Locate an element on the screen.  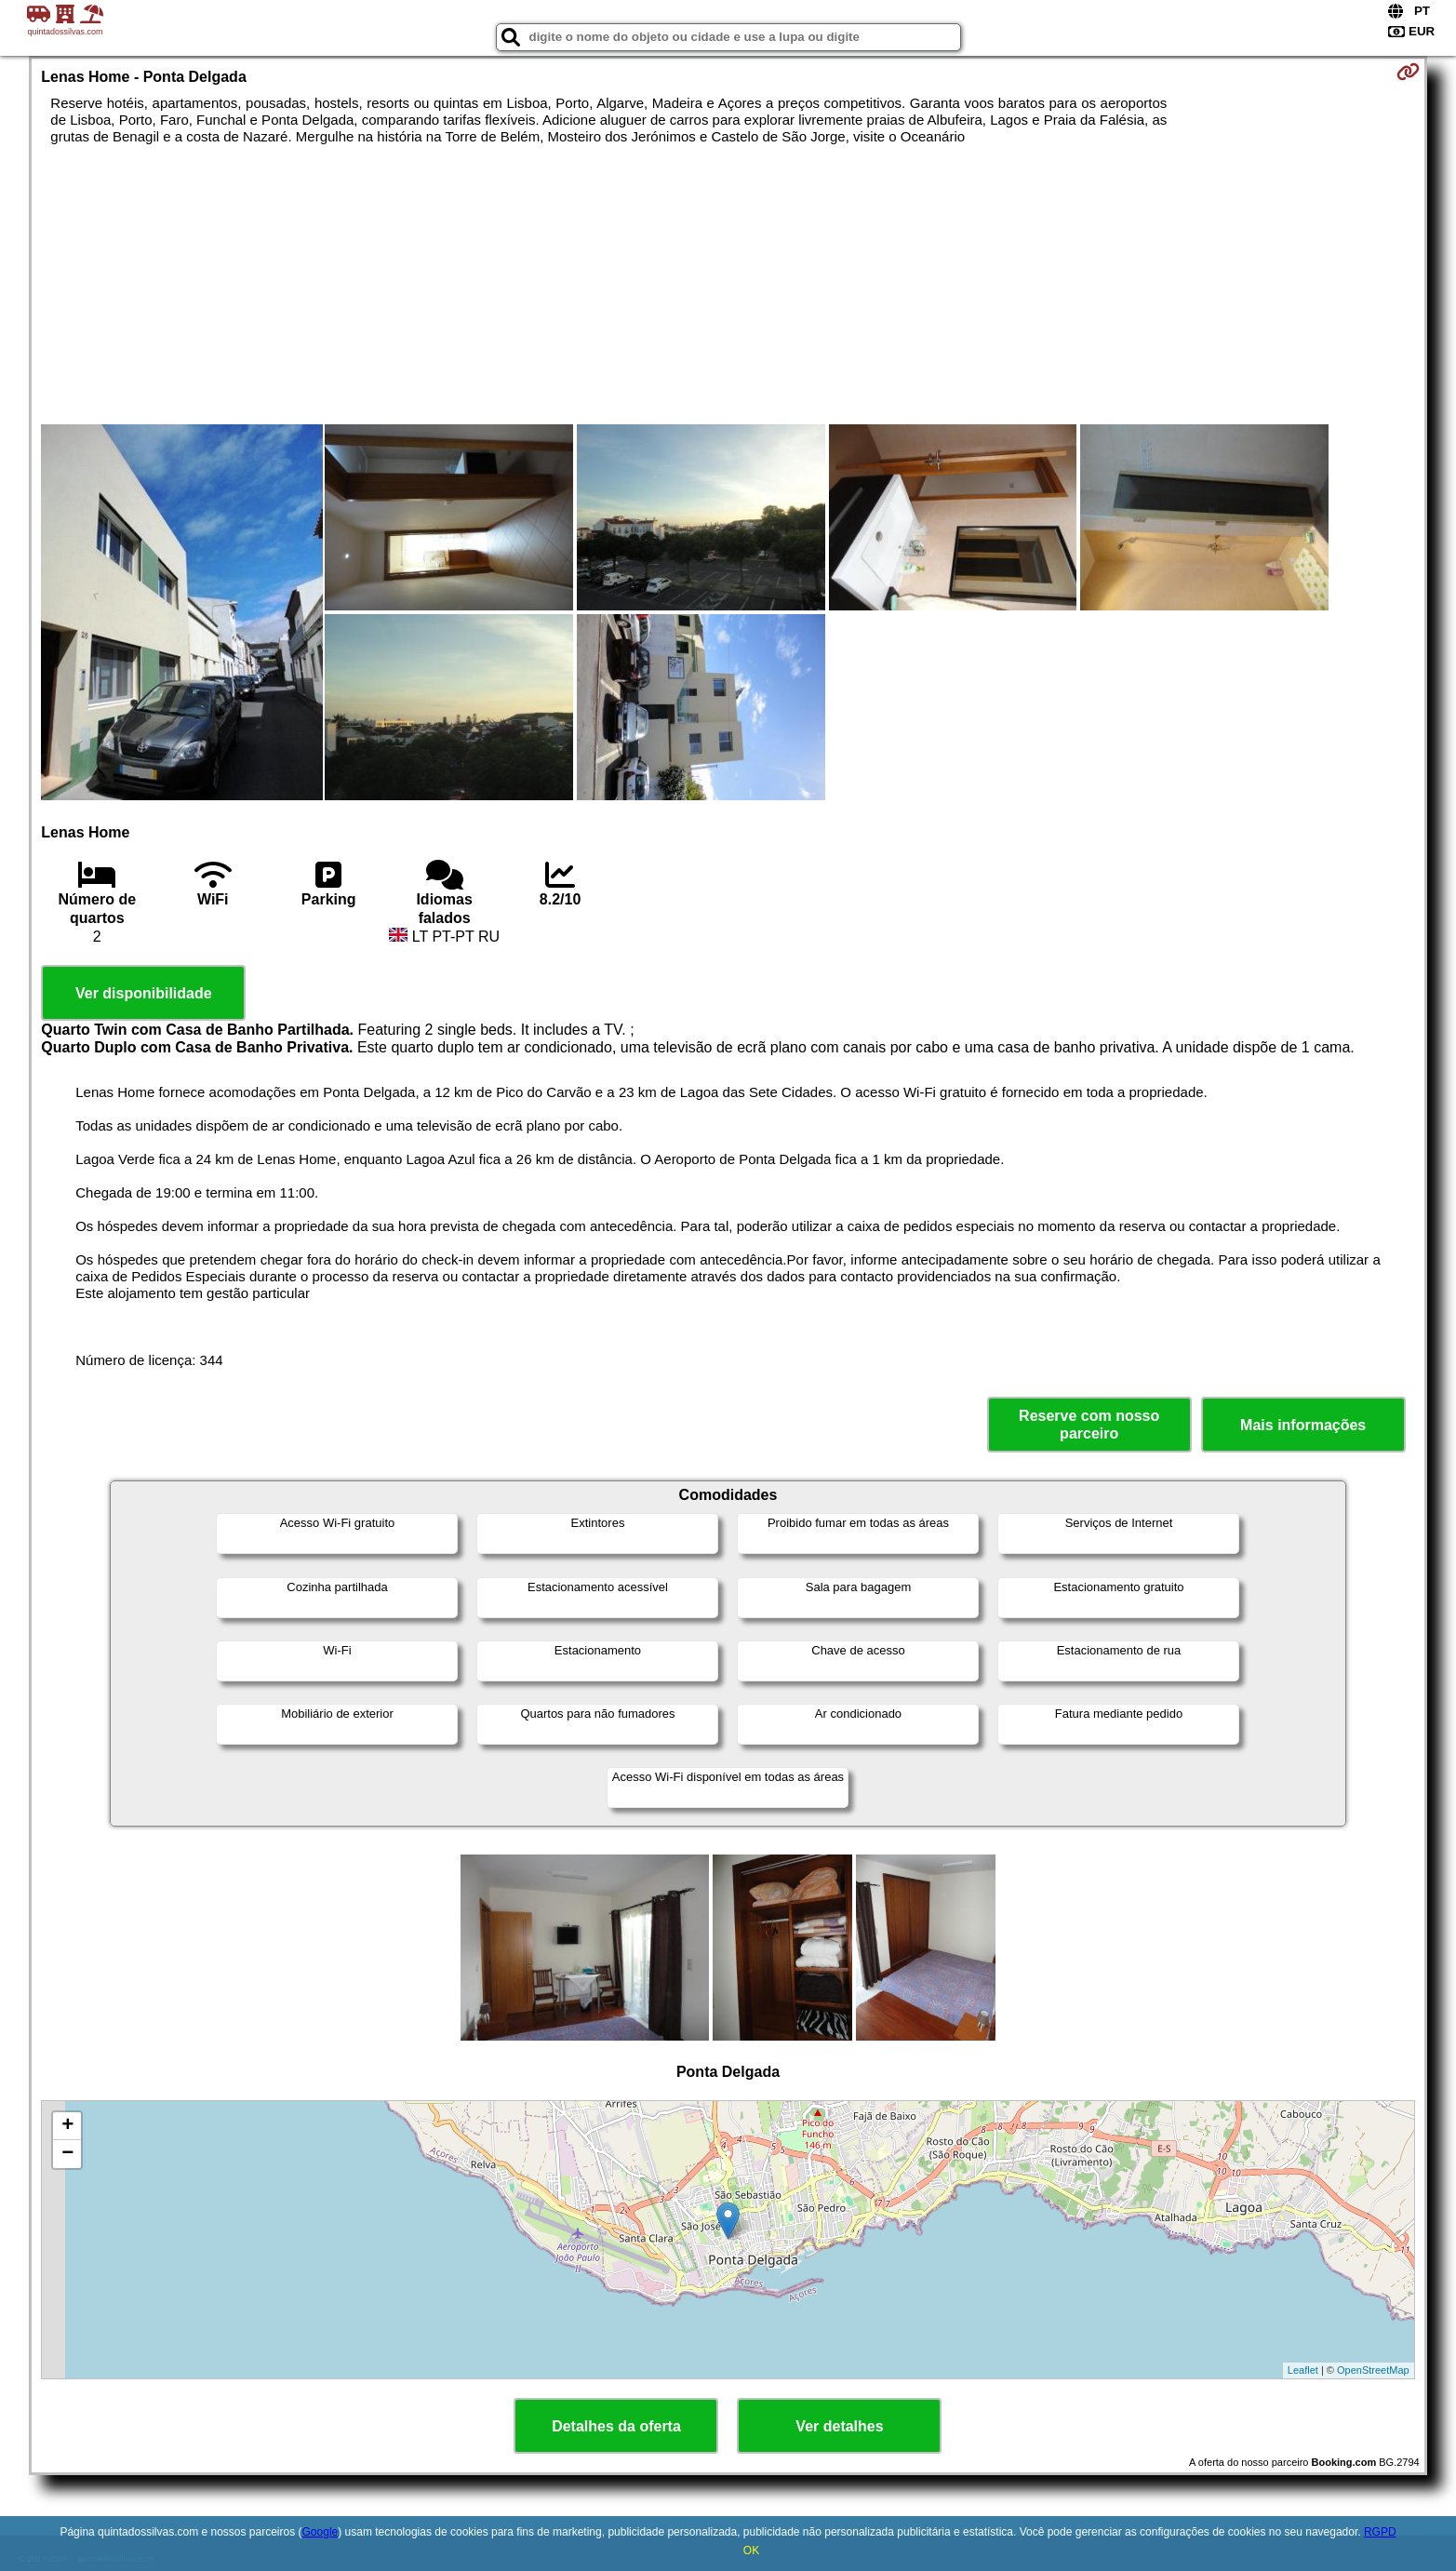
Ver detalhes is located at coordinates (839, 2426).